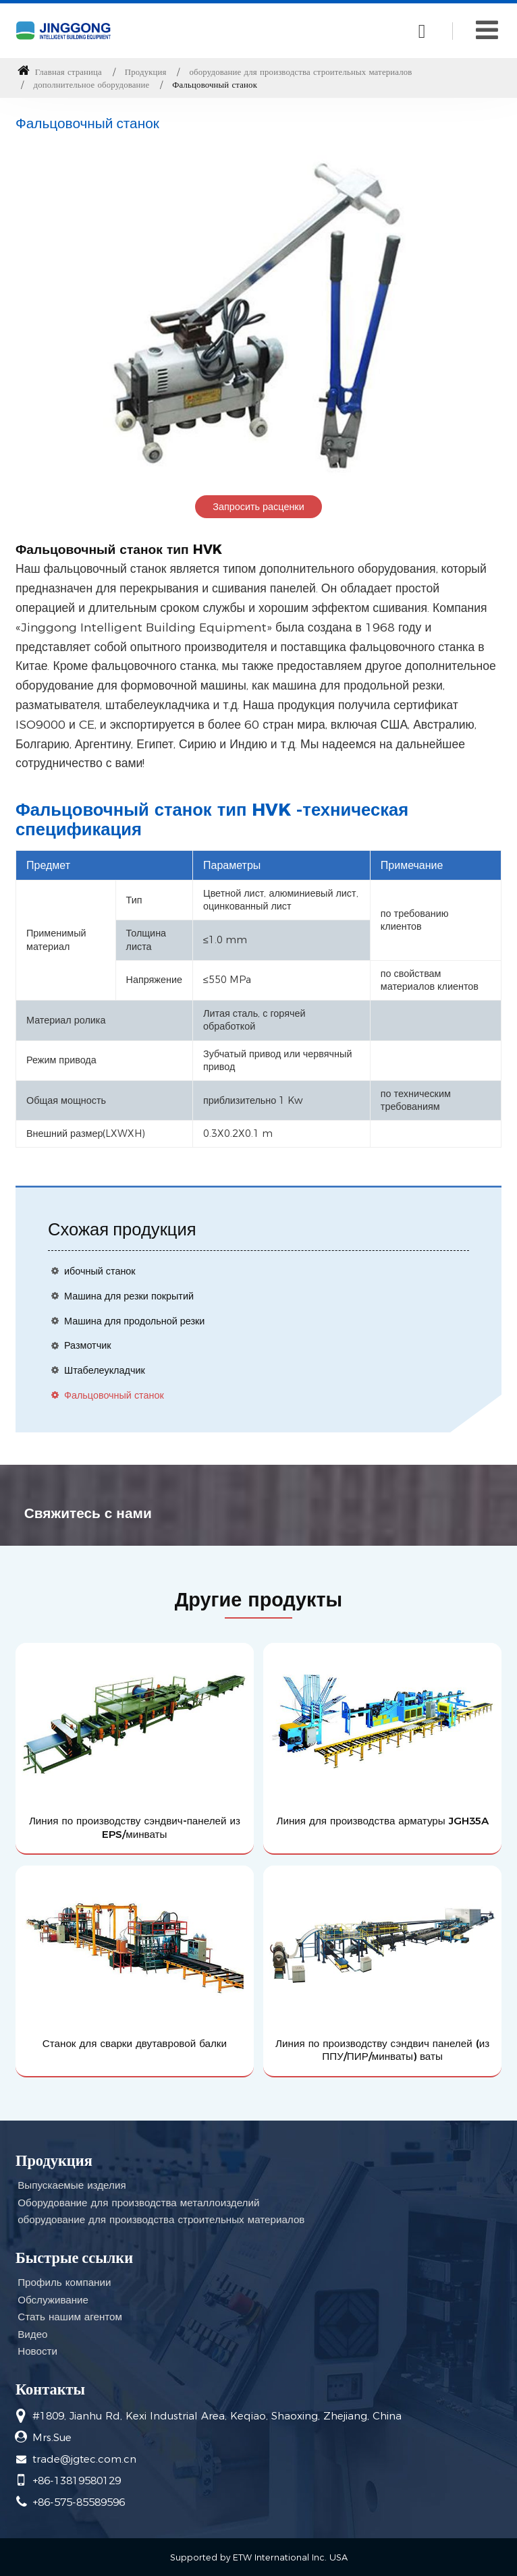  I want to click on Видео, so click(32, 2334).